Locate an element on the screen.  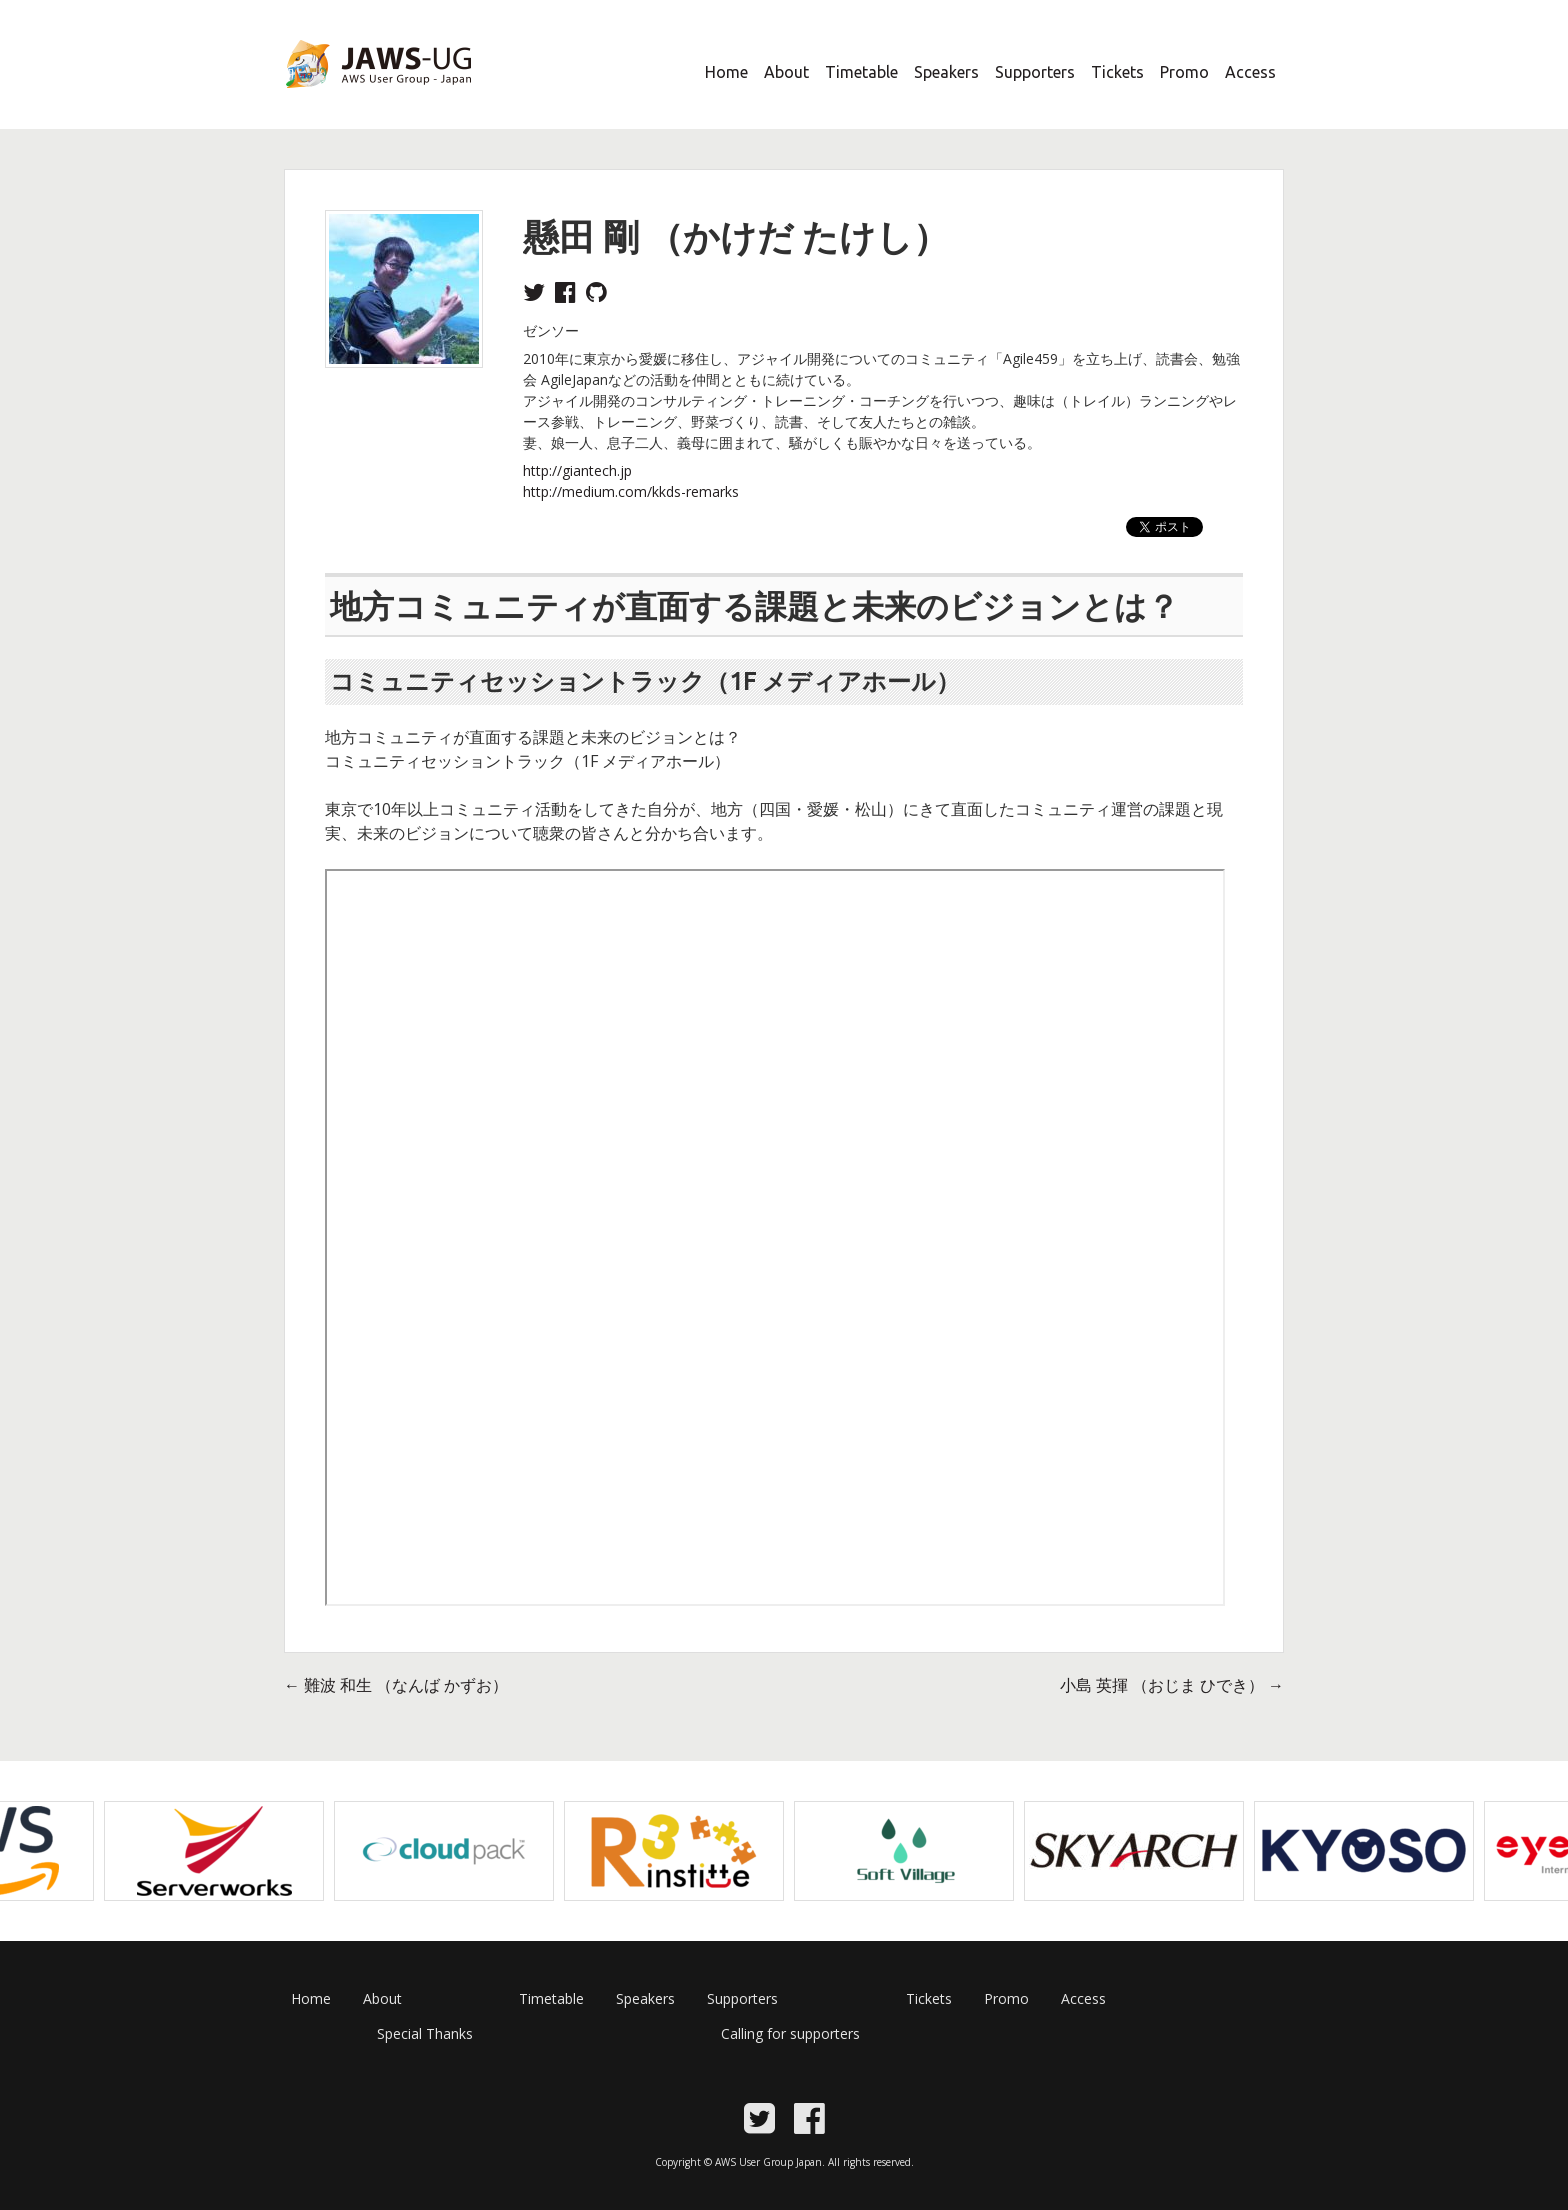
小島 英揮 （おじま ひでき） is located at coordinates (1172, 1685).